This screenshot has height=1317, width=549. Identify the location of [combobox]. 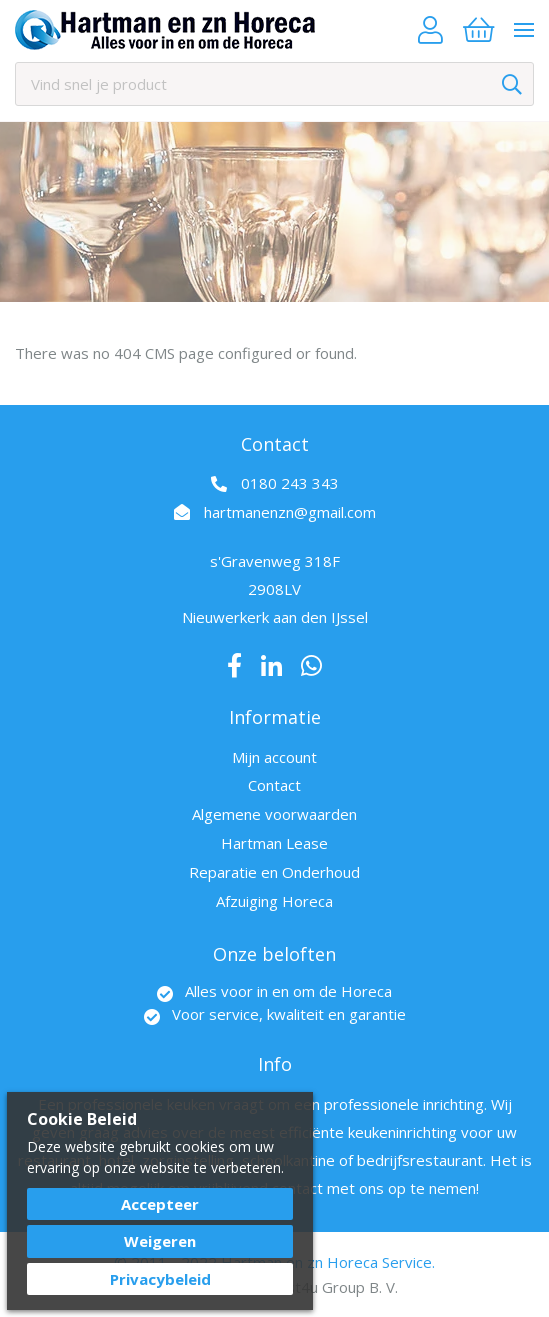
(274, 84).